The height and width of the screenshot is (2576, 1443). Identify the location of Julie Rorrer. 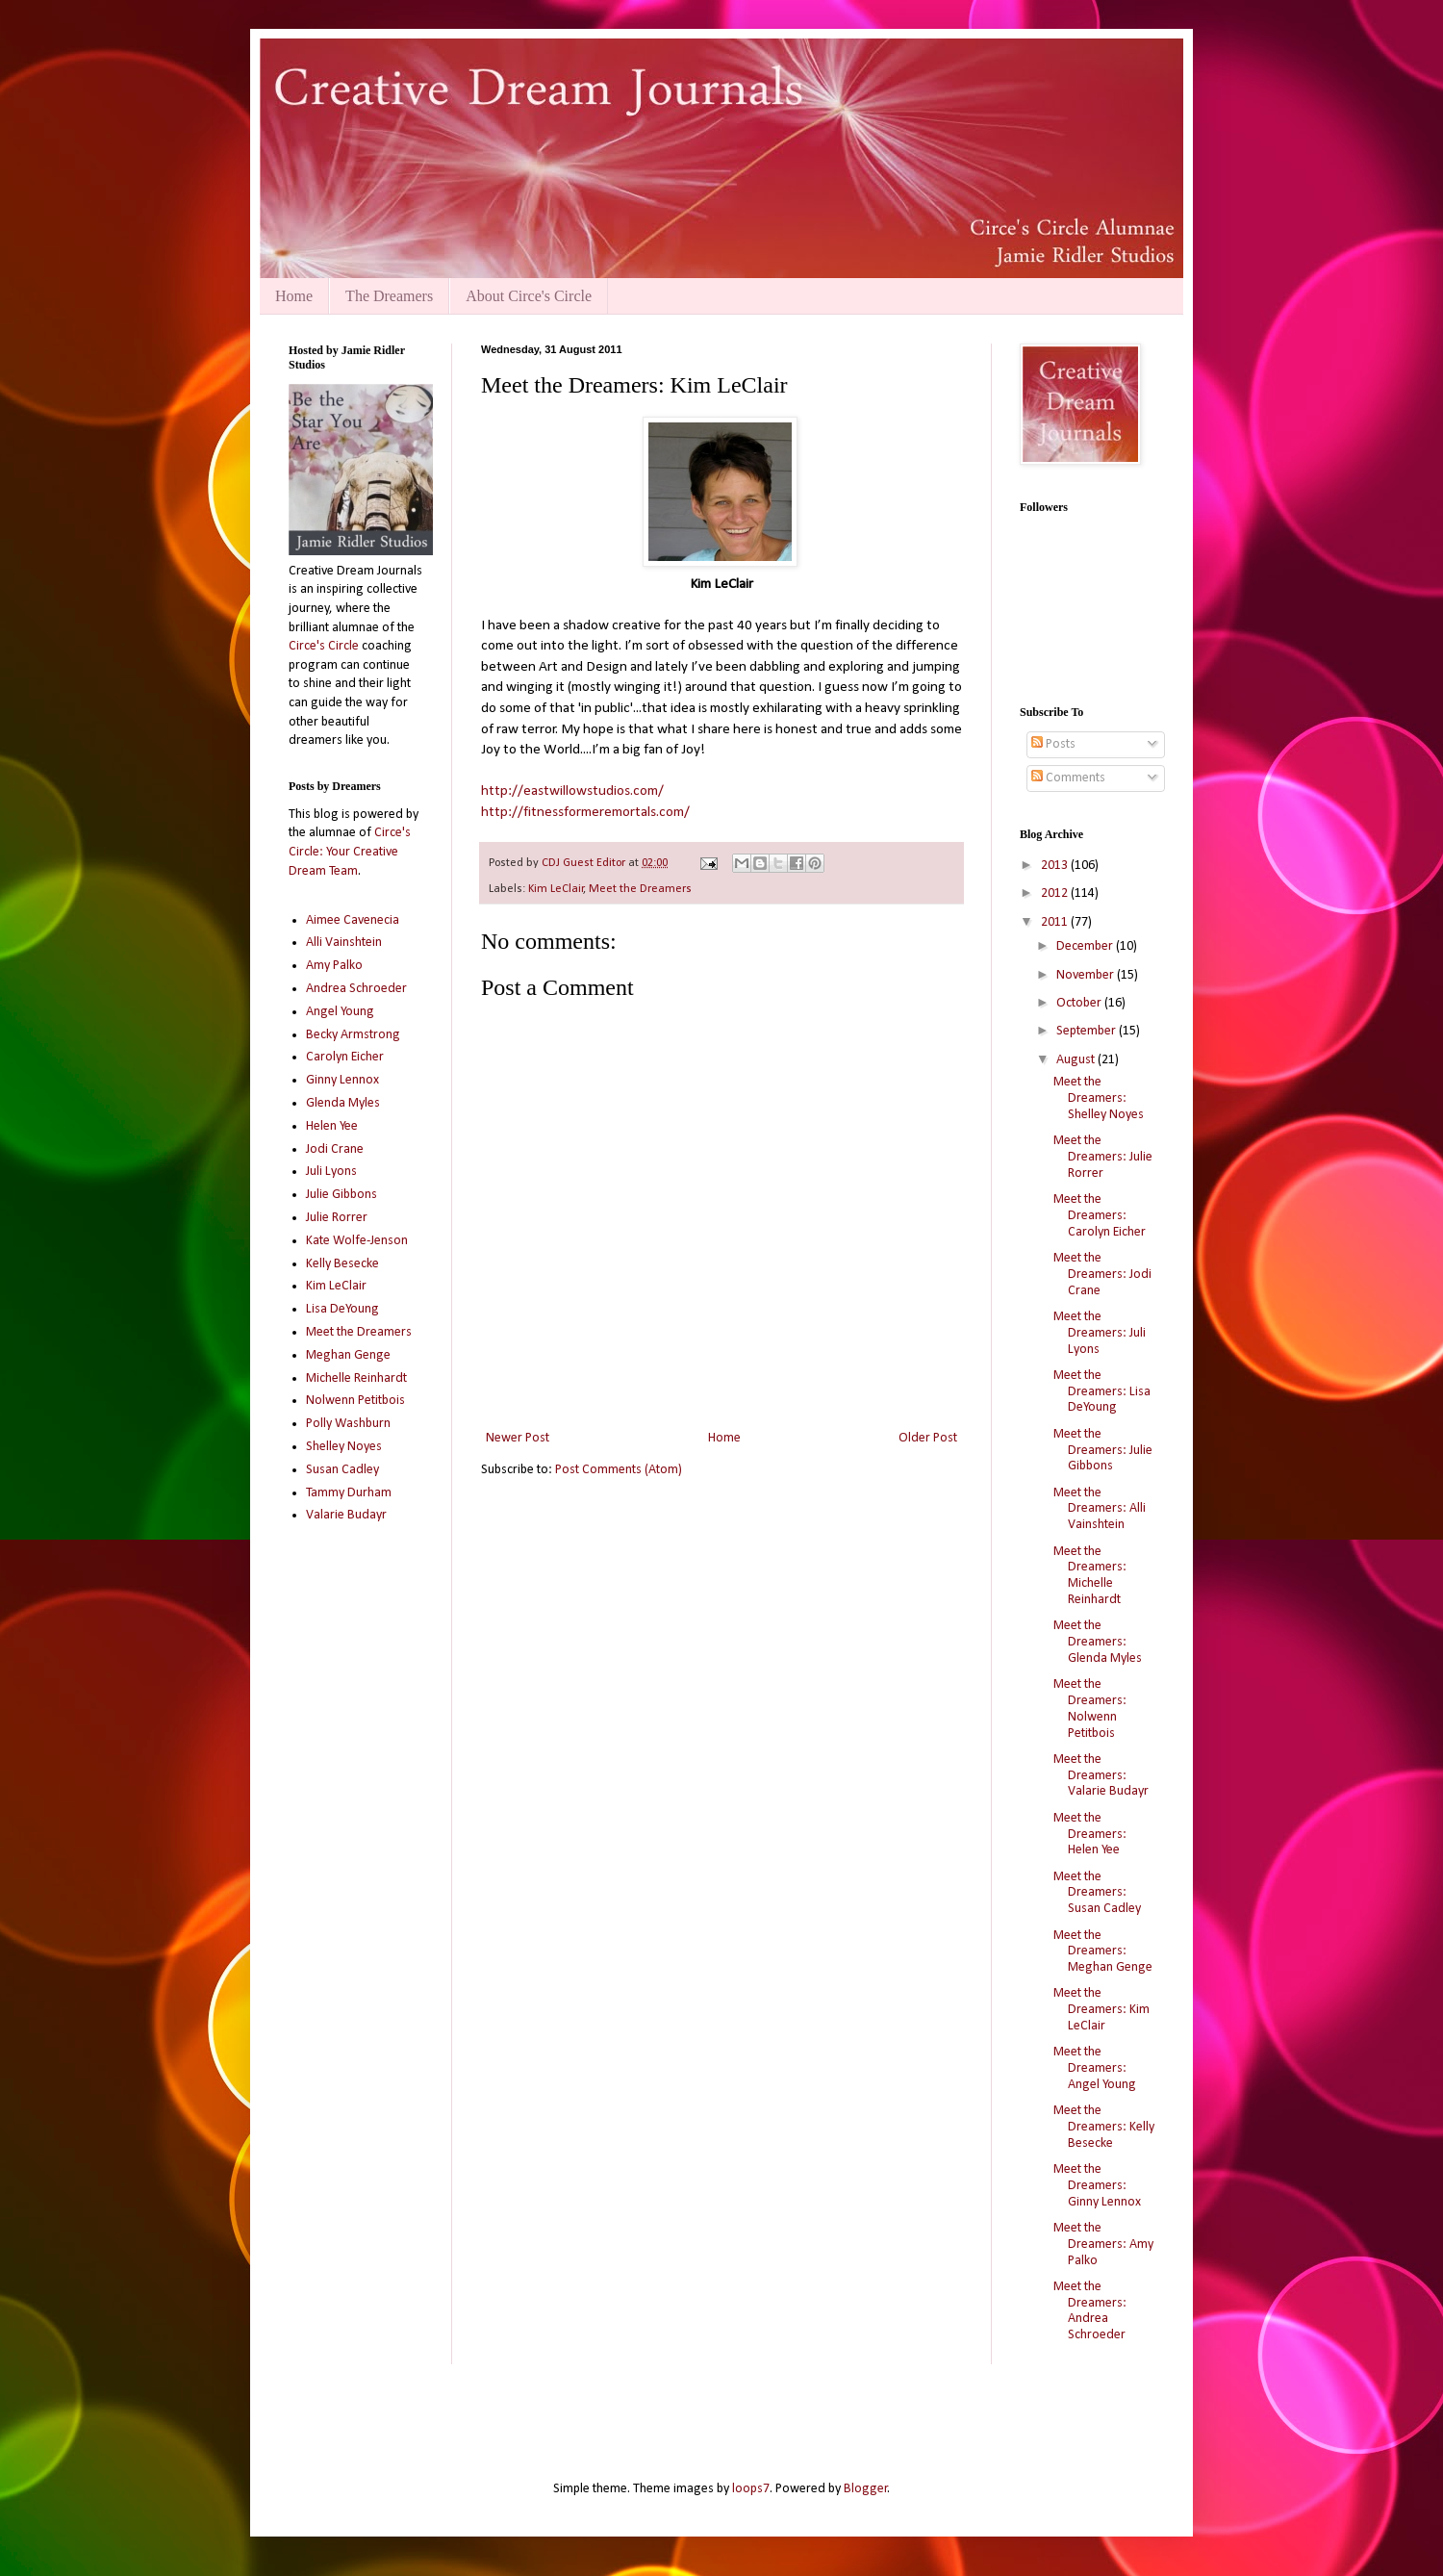
(336, 1218).